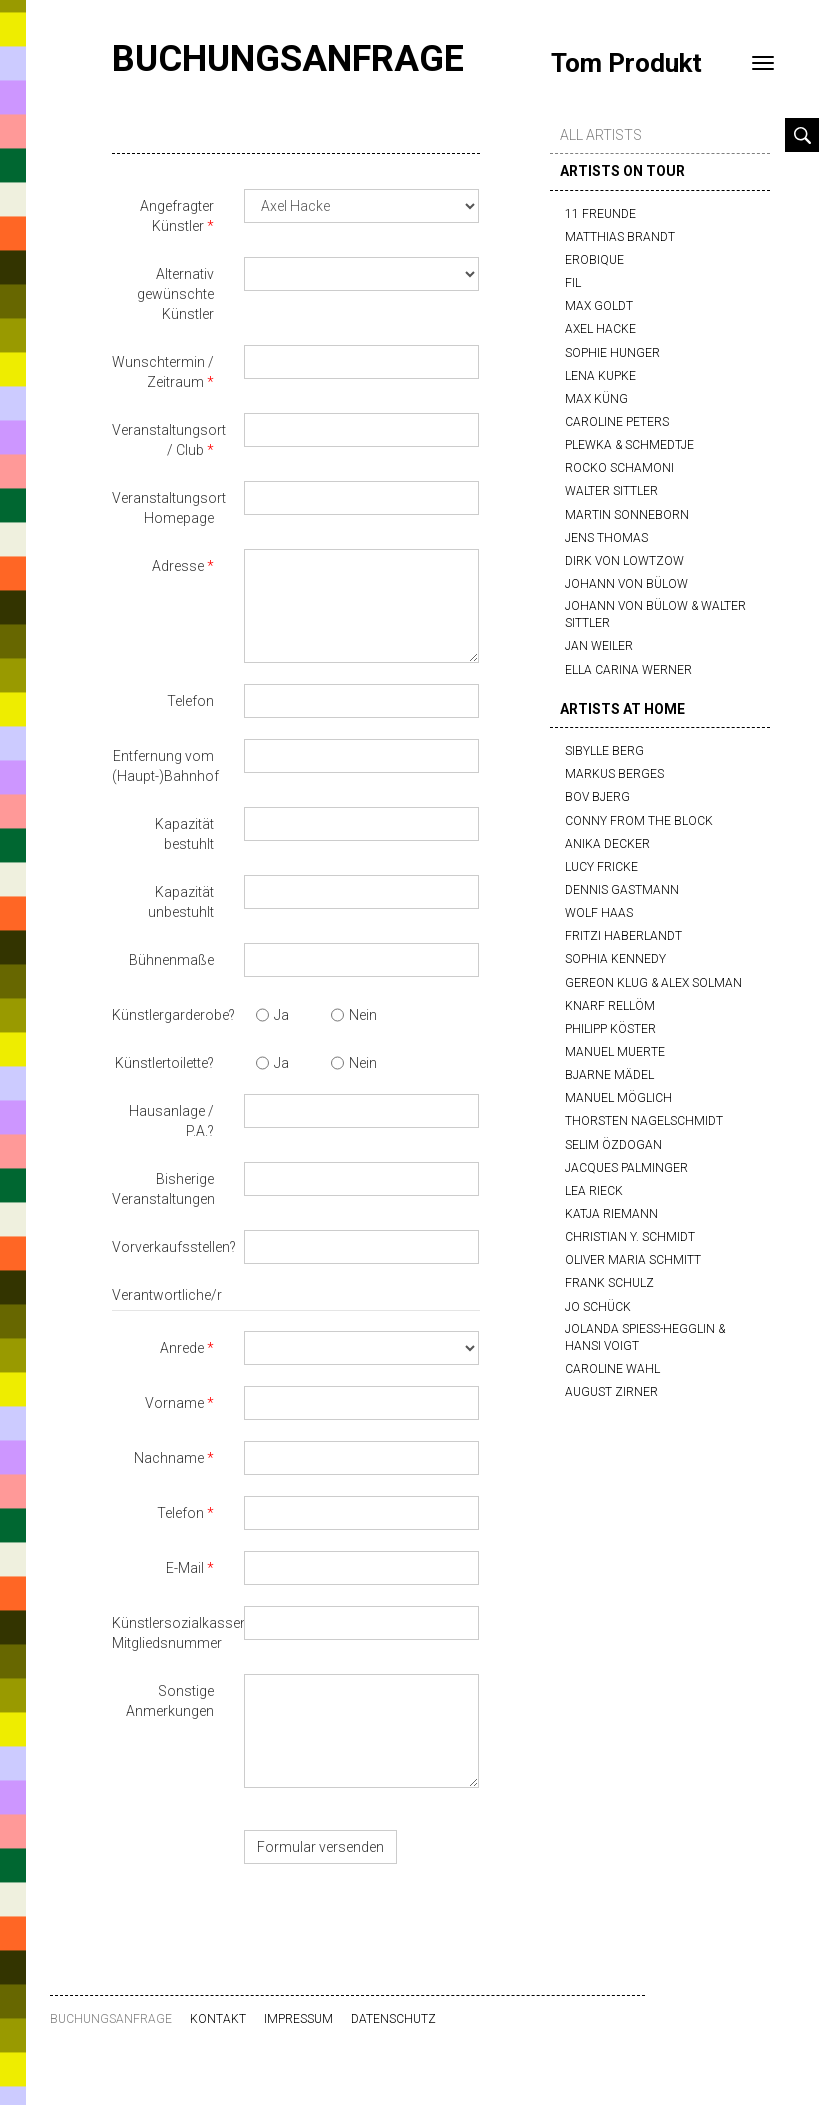 This screenshot has width=819, height=2105. Describe the element at coordinates (298, 2019) in the screenshot. I see `Impressum` at that location.